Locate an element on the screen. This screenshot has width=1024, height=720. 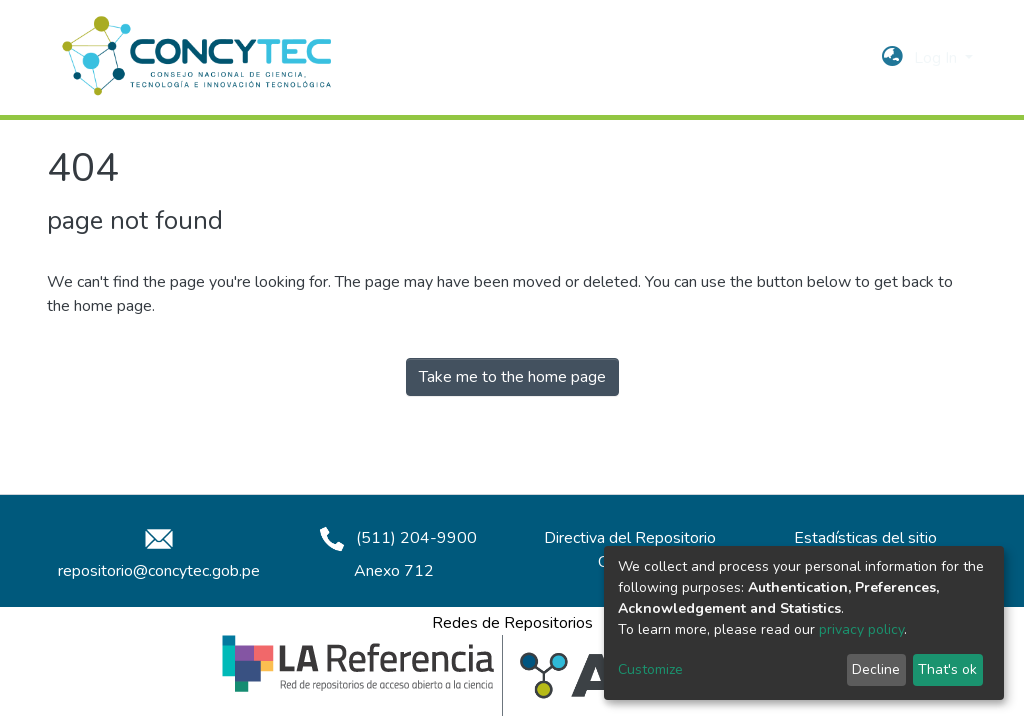
privacy policy is located at coordinates (861, 629).